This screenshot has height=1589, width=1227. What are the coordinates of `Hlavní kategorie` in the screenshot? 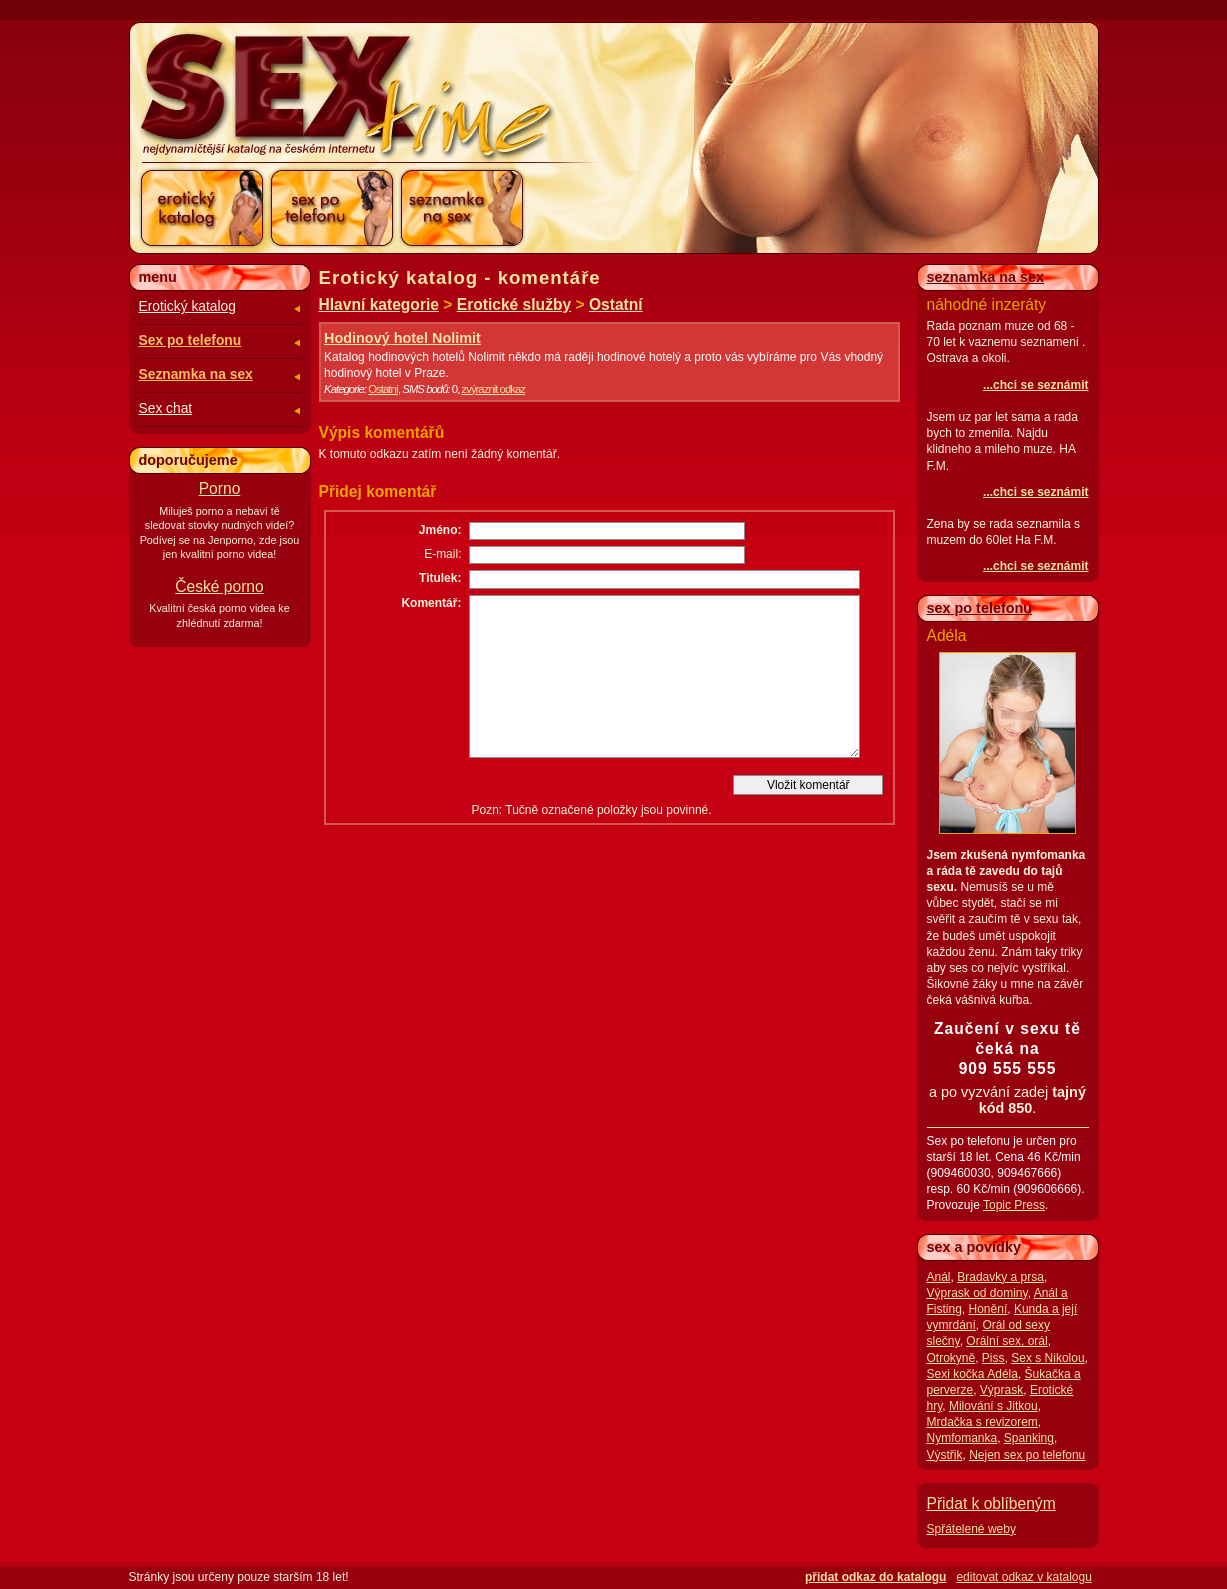 It's located at (379, 304).